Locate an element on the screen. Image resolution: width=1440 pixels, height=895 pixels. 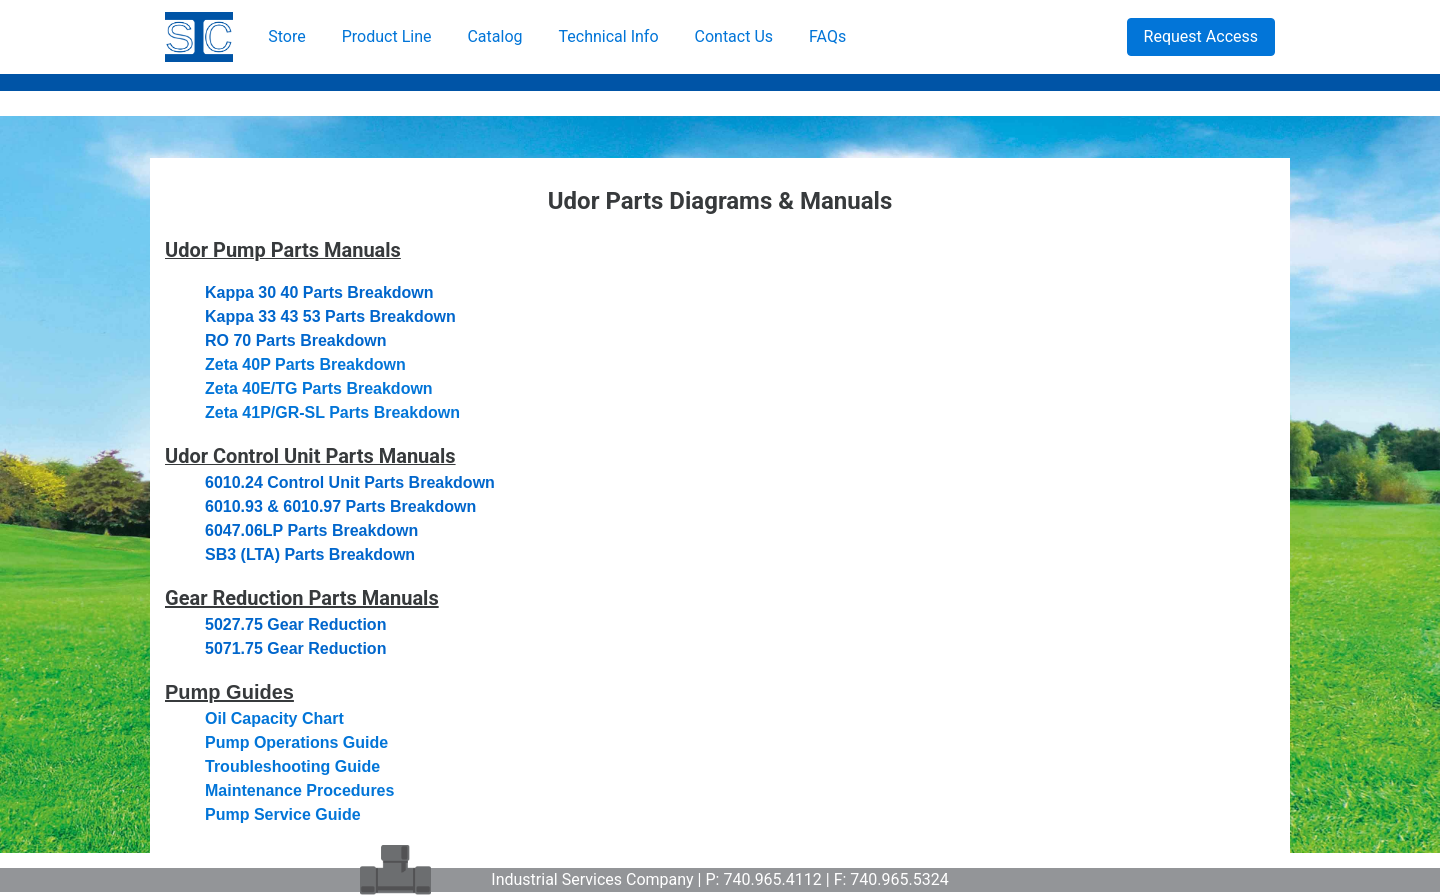
Catalog is located at coordinates (494, 36).